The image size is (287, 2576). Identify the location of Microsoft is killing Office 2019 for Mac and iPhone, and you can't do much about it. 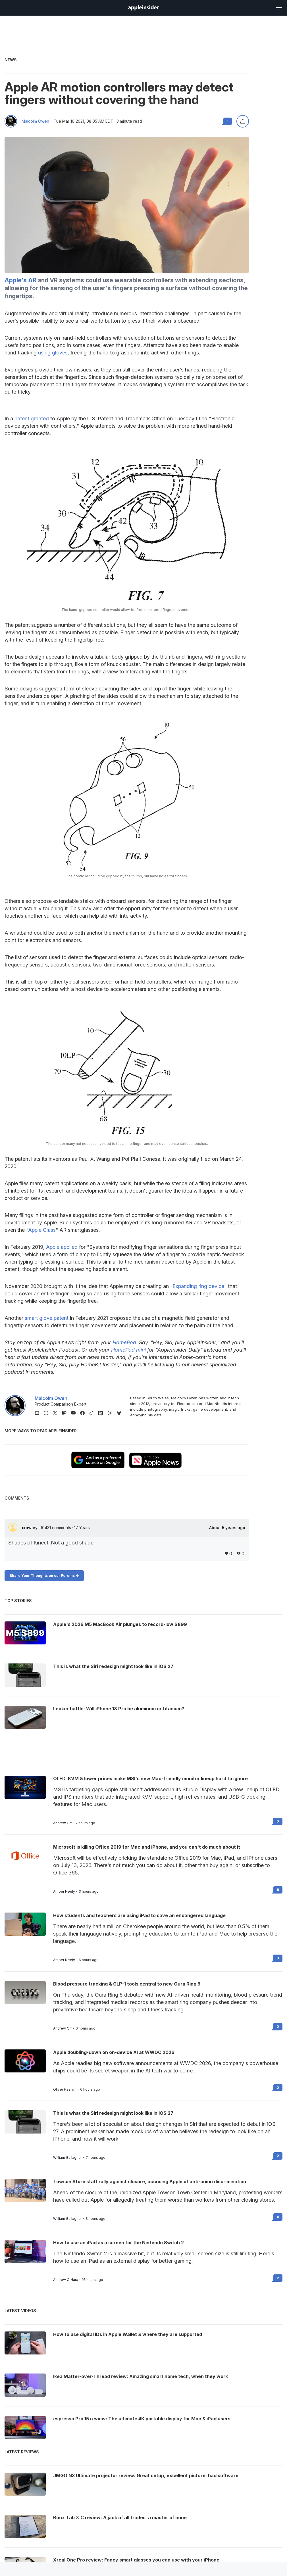
(146, 1847).